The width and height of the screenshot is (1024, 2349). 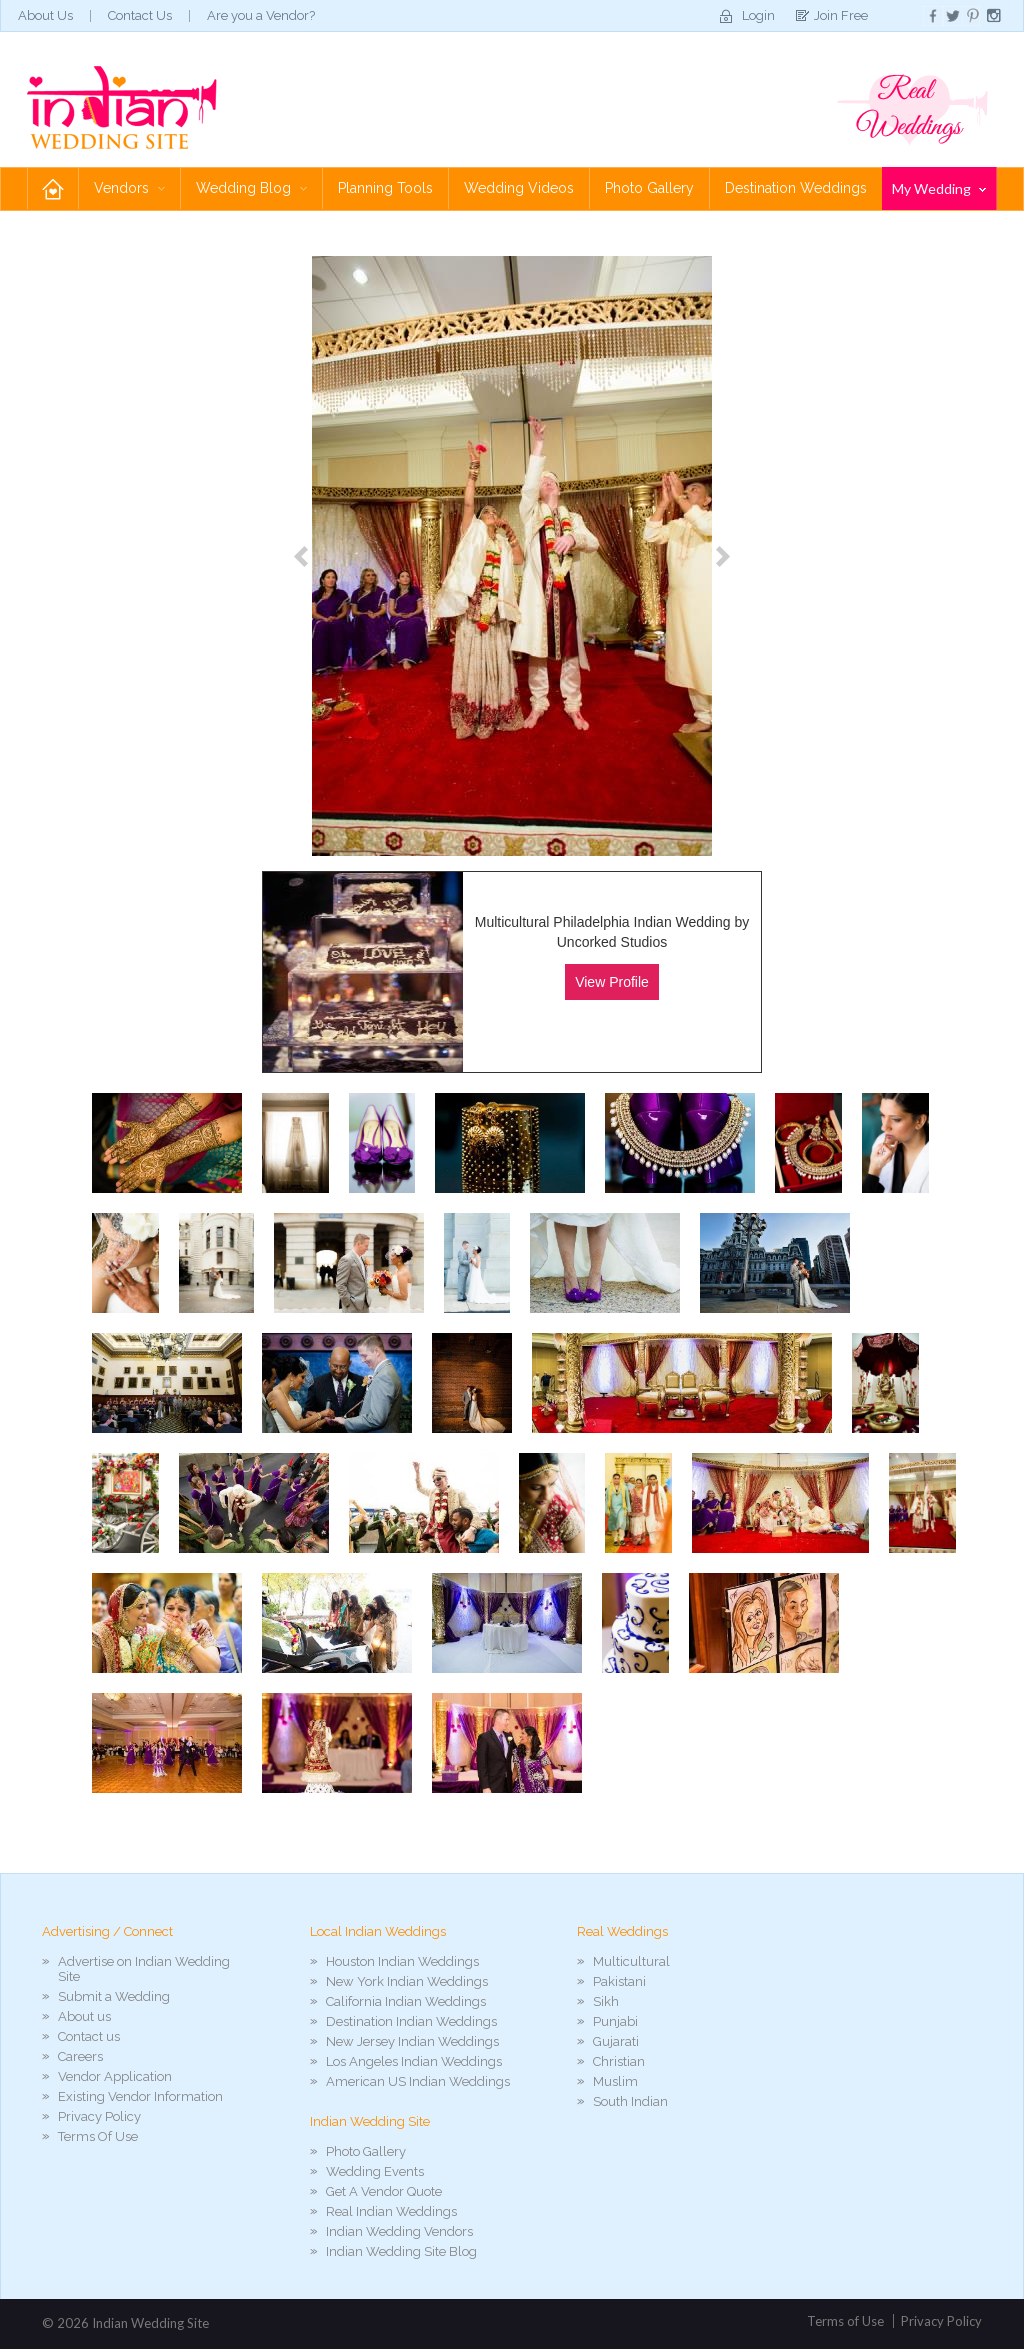 I want to click on New Jersey Indian Weddings, so click(x=412, y=2041).